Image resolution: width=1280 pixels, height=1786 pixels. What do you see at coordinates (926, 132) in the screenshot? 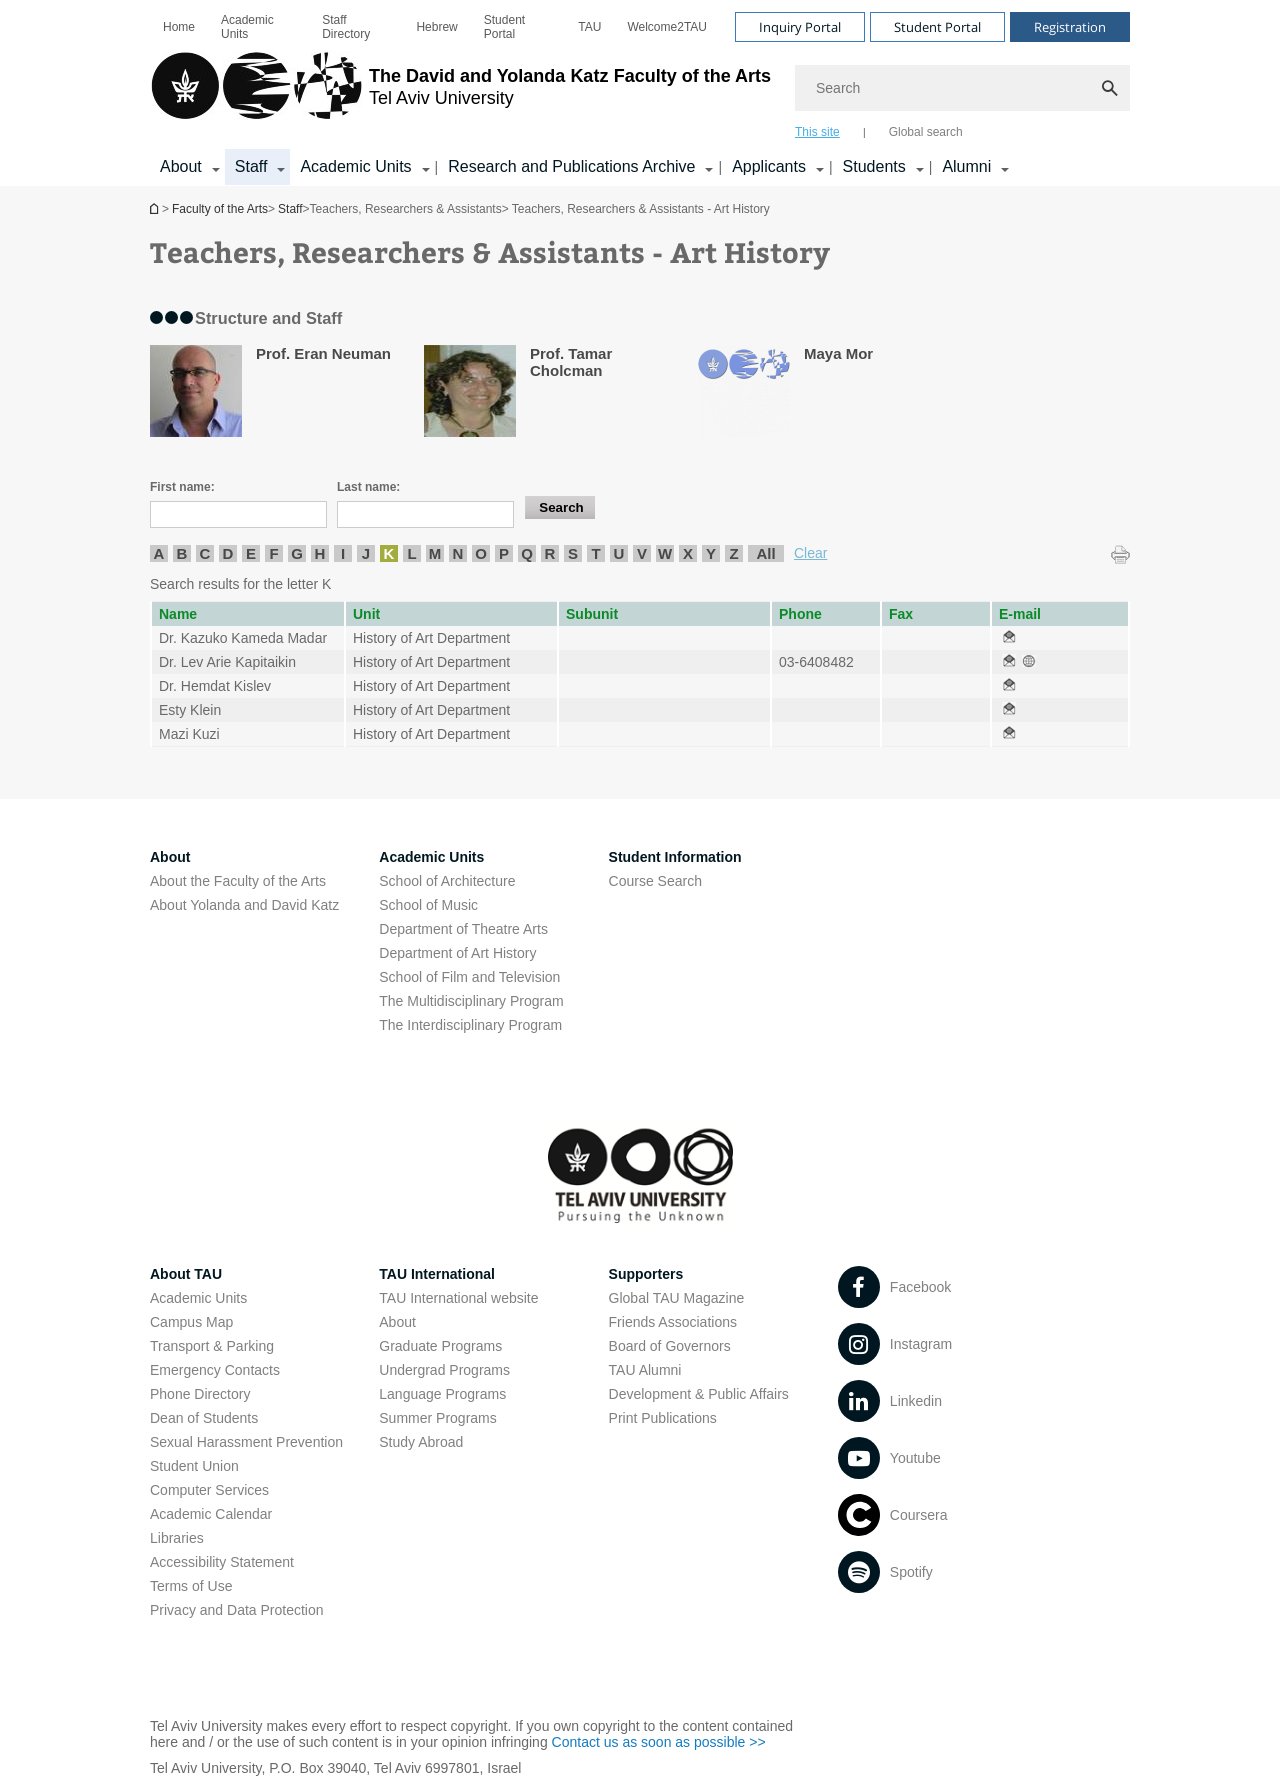
I see `Global search [tab]` at bounding box center [926, 132].